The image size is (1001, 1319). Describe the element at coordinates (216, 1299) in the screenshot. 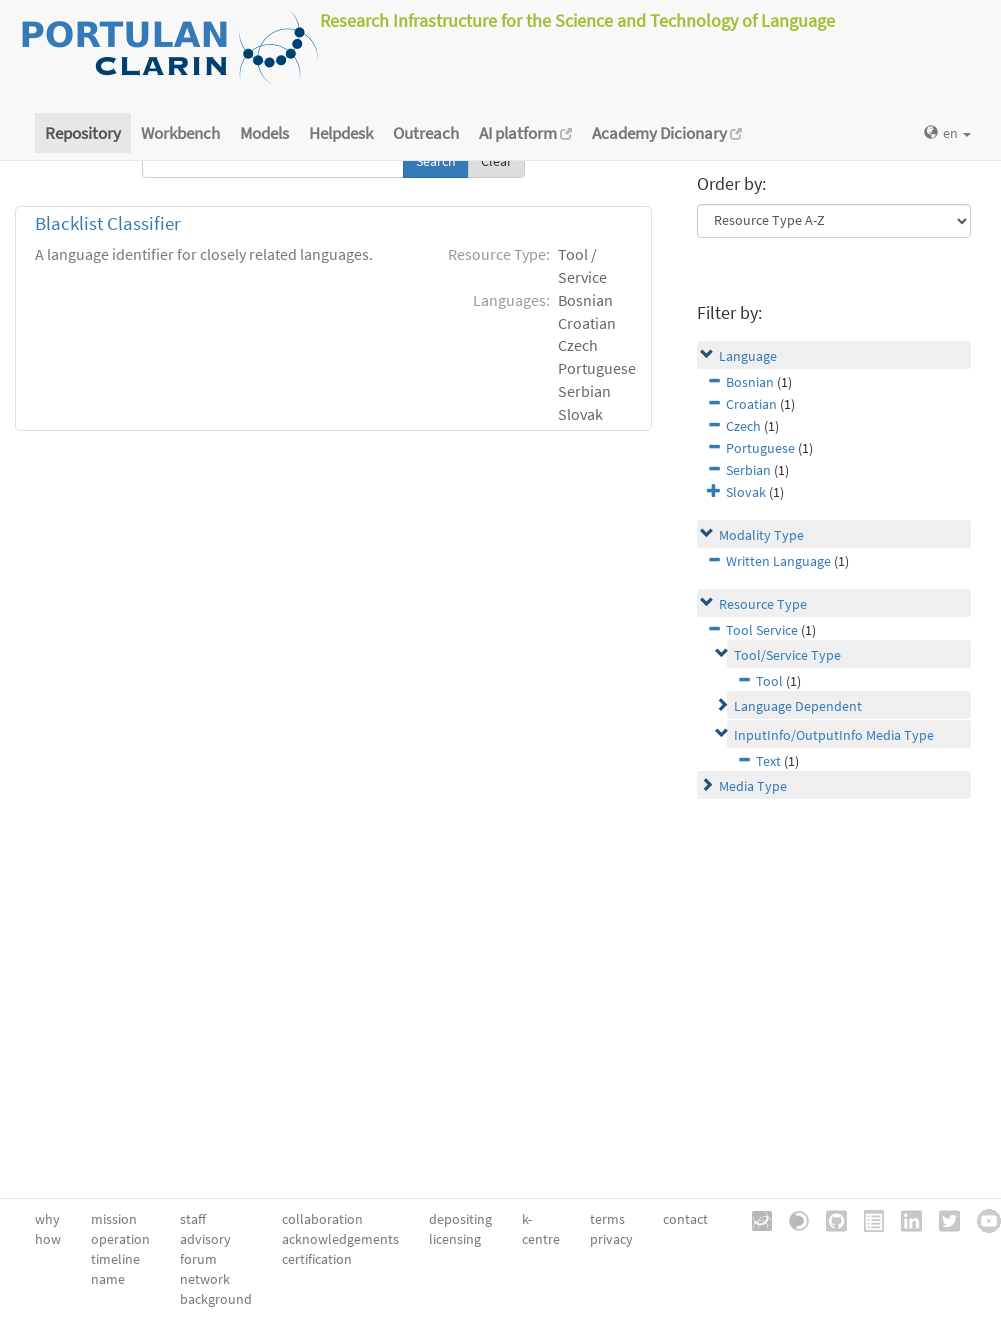

I see `background` at that location.